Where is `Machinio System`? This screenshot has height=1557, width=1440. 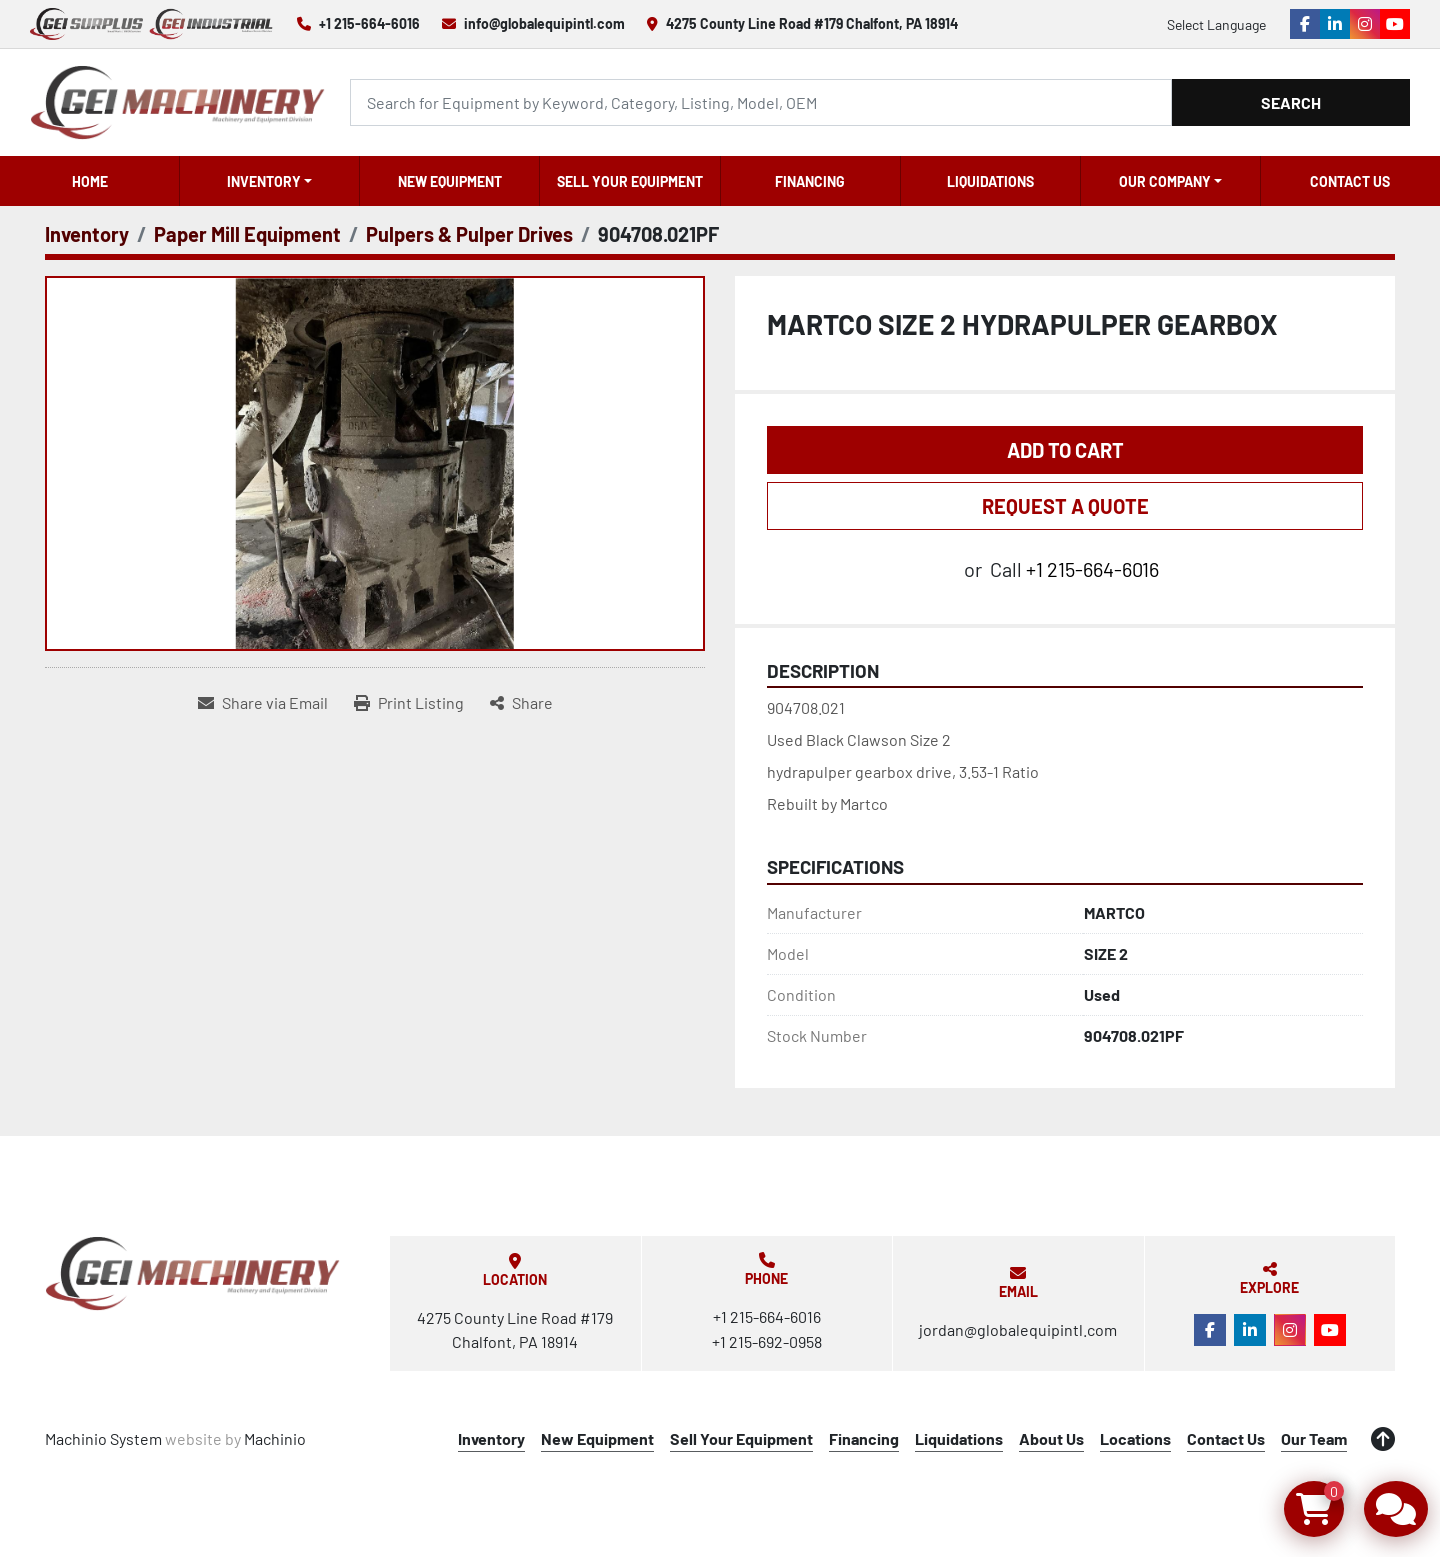 Machinio System is located at coordinates (103, 1438).